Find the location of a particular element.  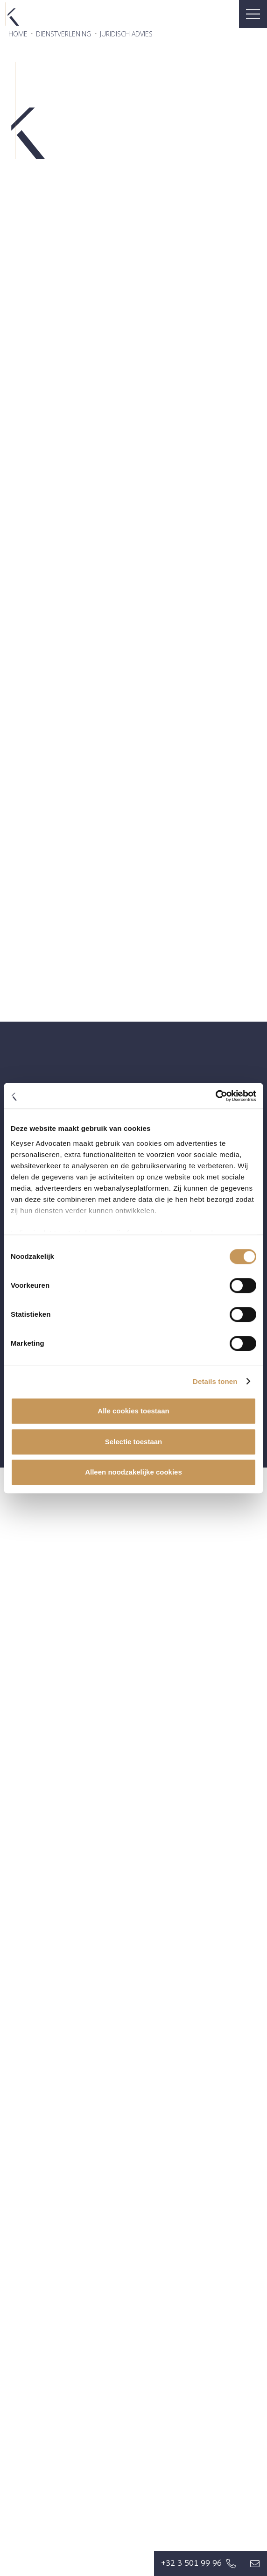

Alleen noodzakelijke cookies is located at coordinates (133, 1472).